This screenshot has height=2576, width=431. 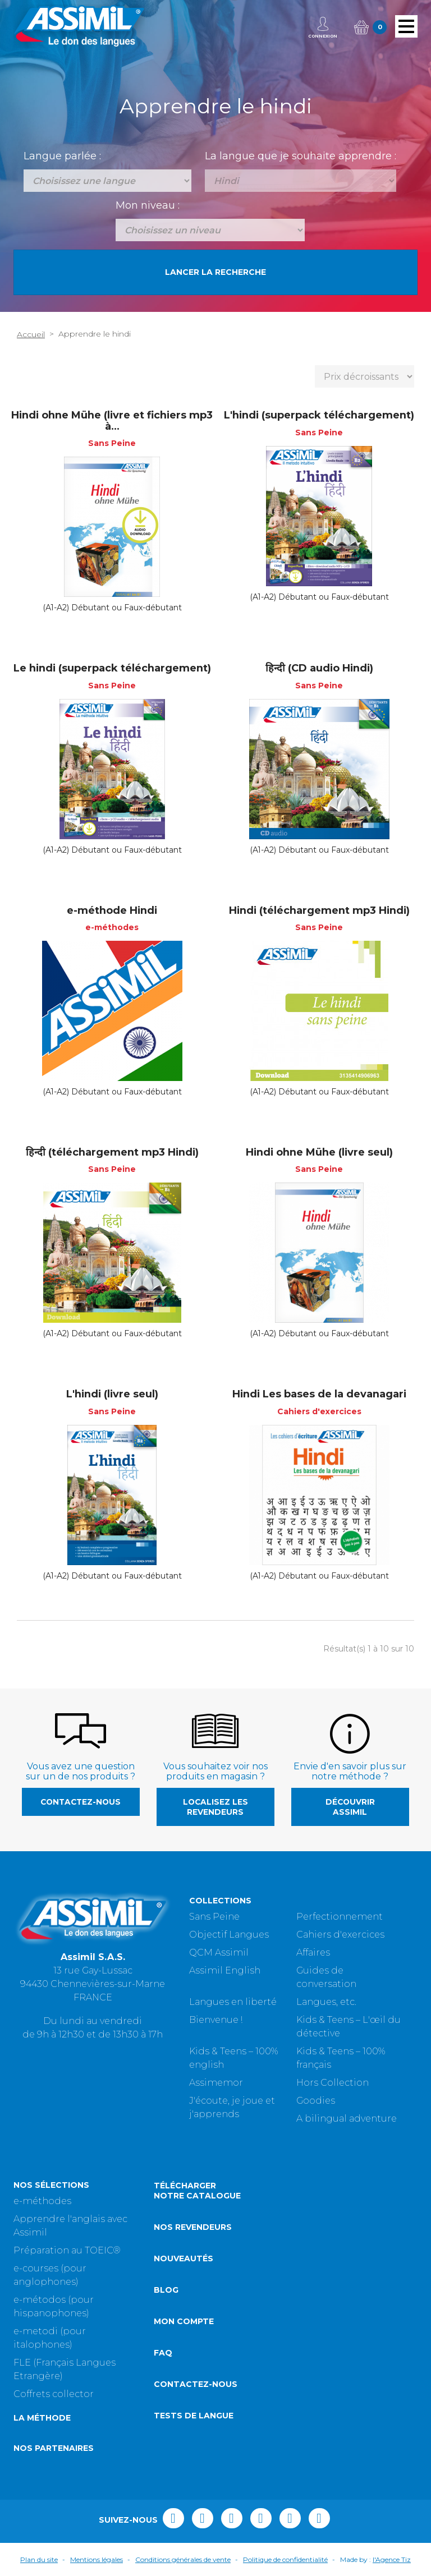 What do you see at coordinates (193, 2227) in the screenshot?
I see `Nos revendeurs` at bounding box center [193, 2227].